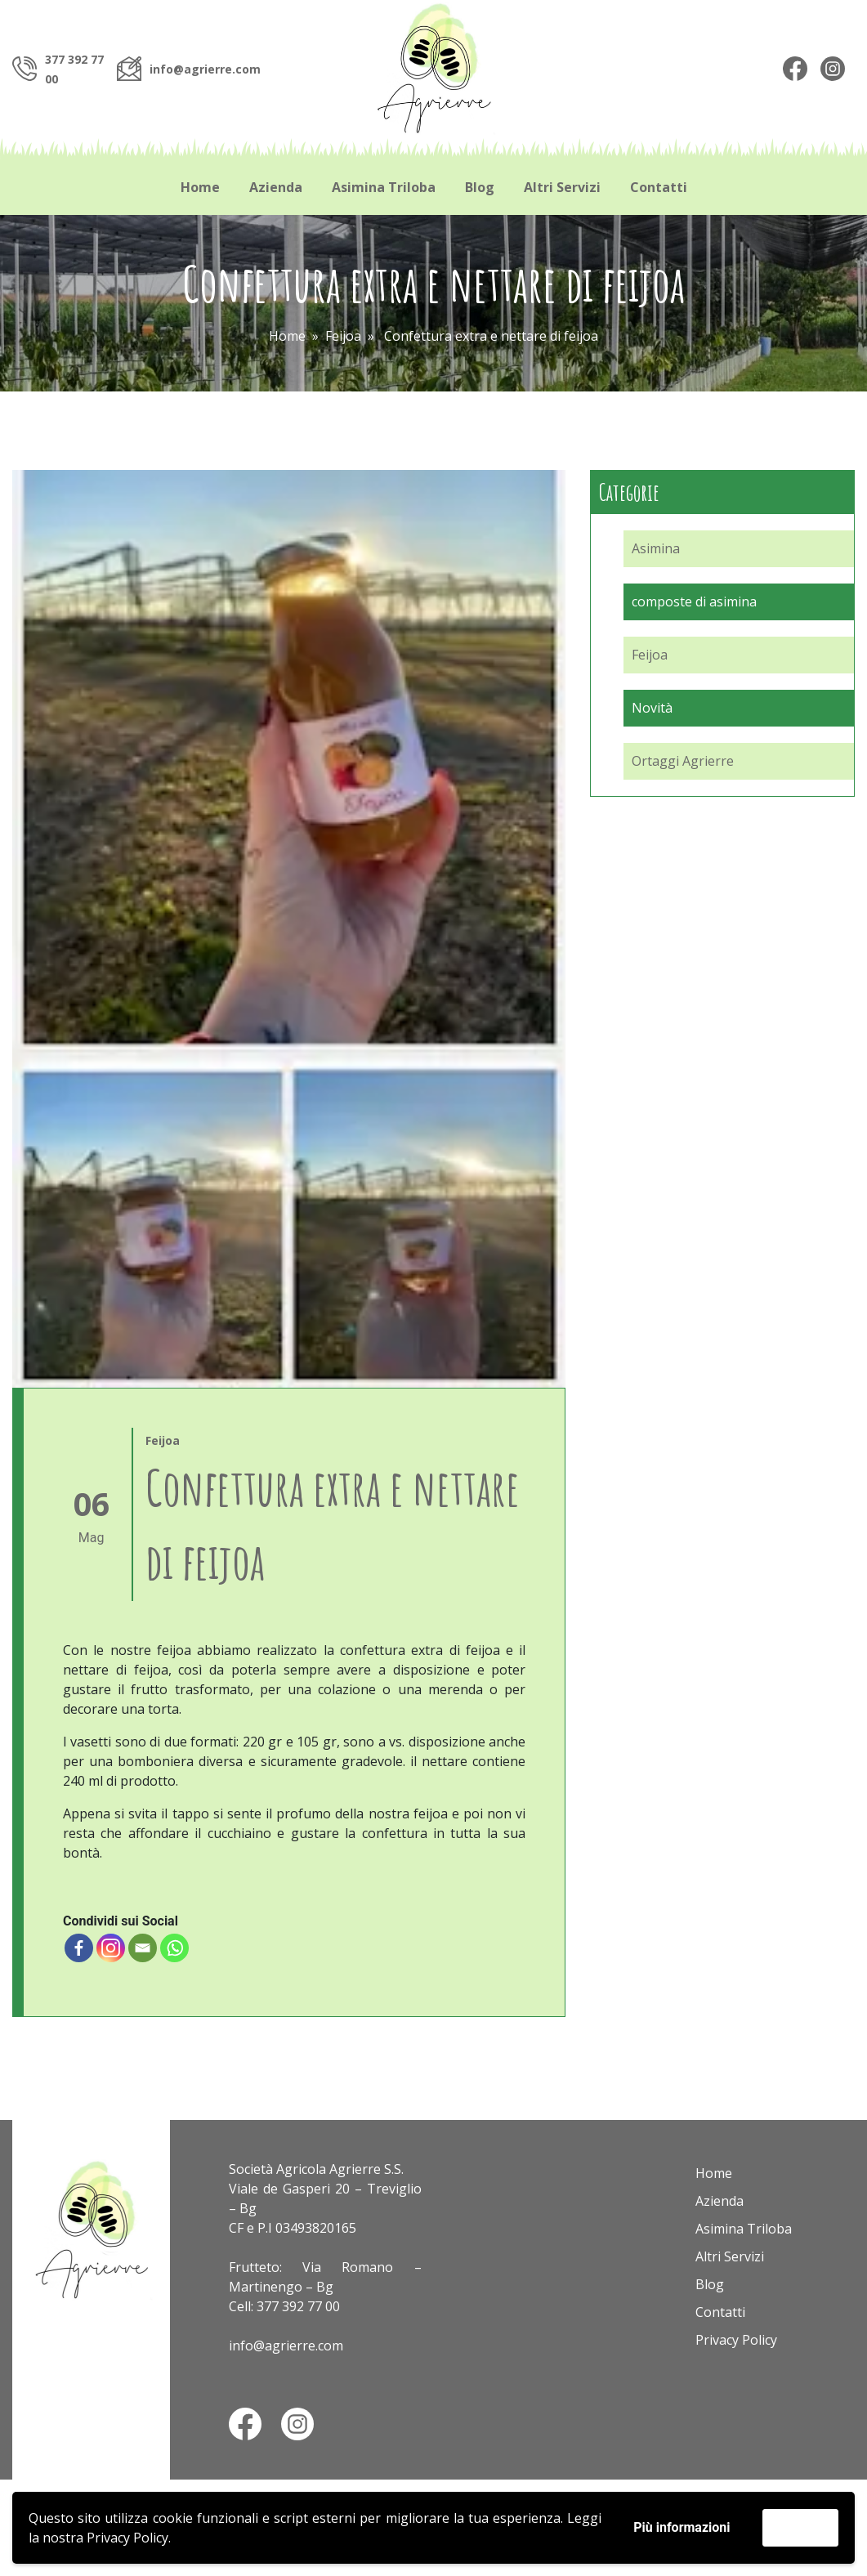  What do you see at coordinates (384, 187) in the screenshot?
I see `Asimina Triloba` at bounding box center [384, 187].